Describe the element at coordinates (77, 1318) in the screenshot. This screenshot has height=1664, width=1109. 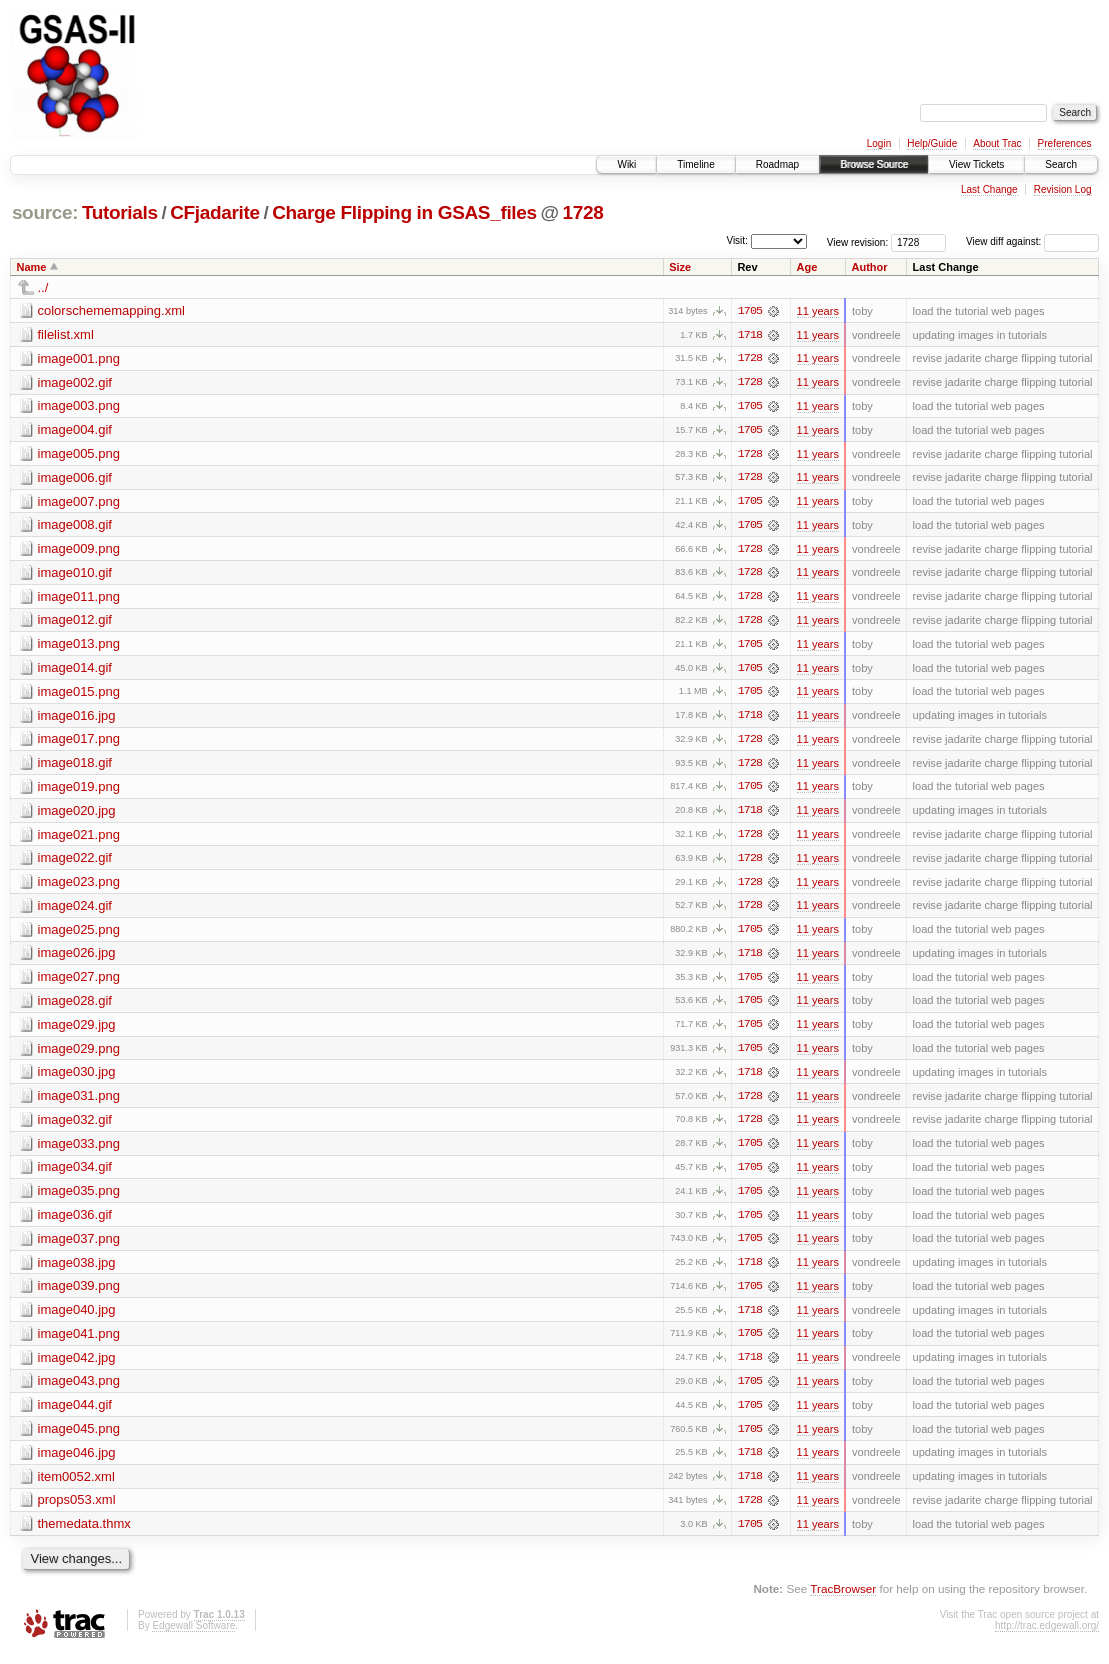
I see `image040.jpg` at that location.